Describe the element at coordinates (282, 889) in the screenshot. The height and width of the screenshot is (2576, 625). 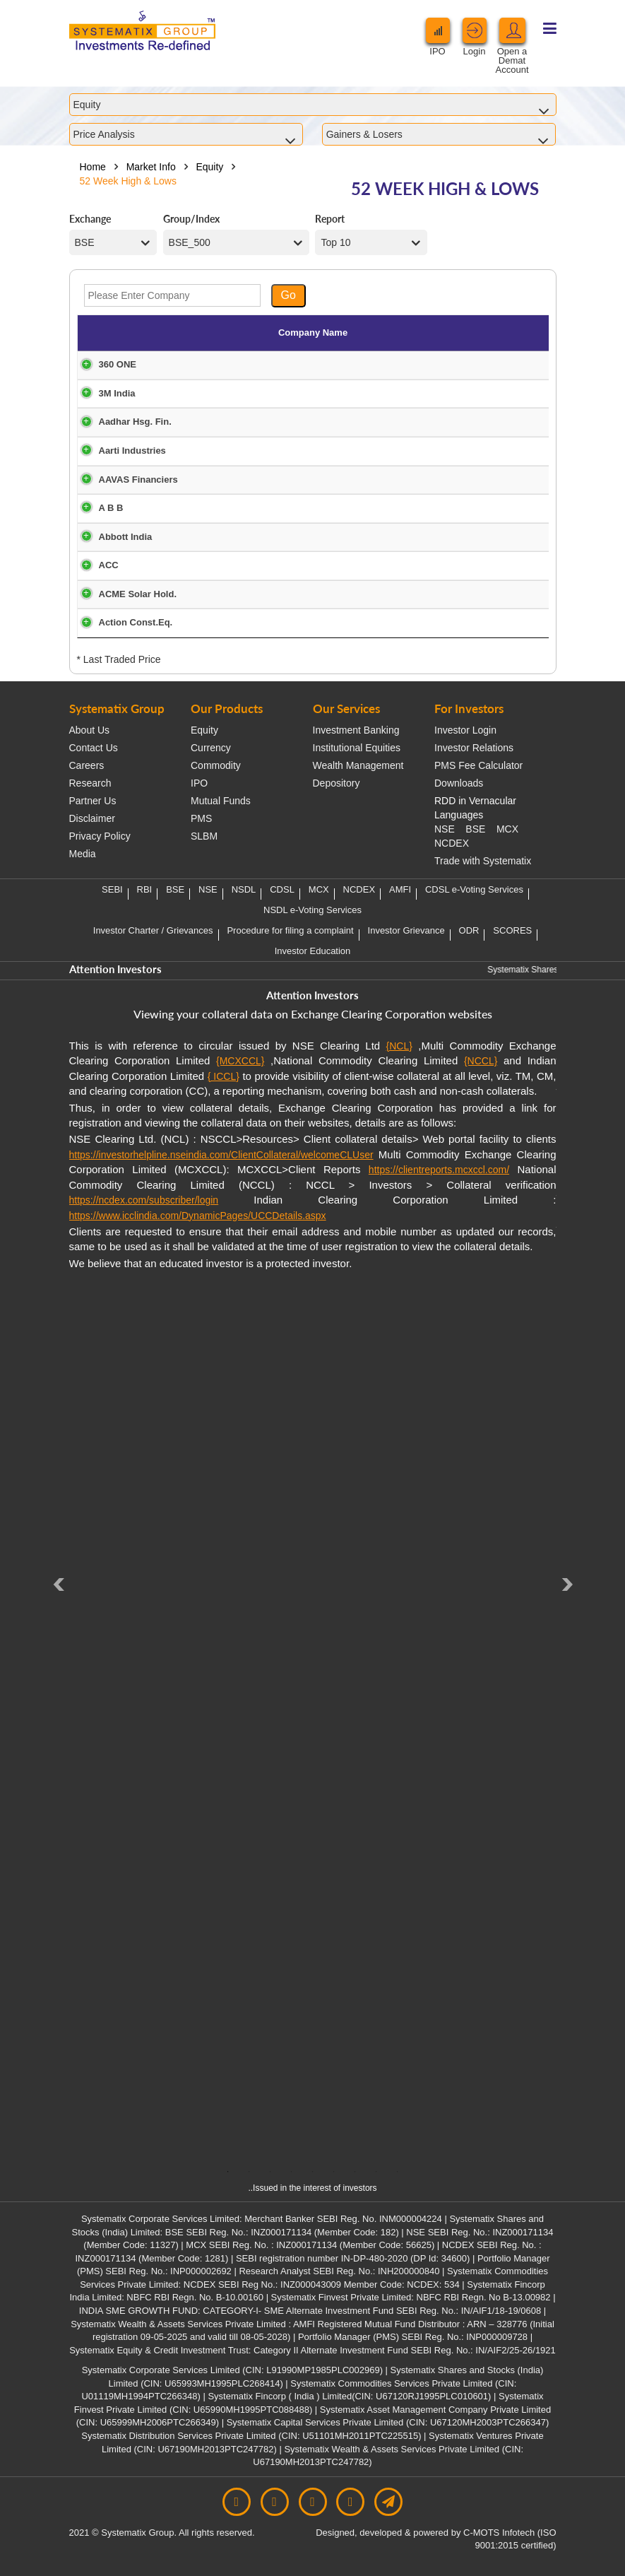
I see `CDSL` at that location.